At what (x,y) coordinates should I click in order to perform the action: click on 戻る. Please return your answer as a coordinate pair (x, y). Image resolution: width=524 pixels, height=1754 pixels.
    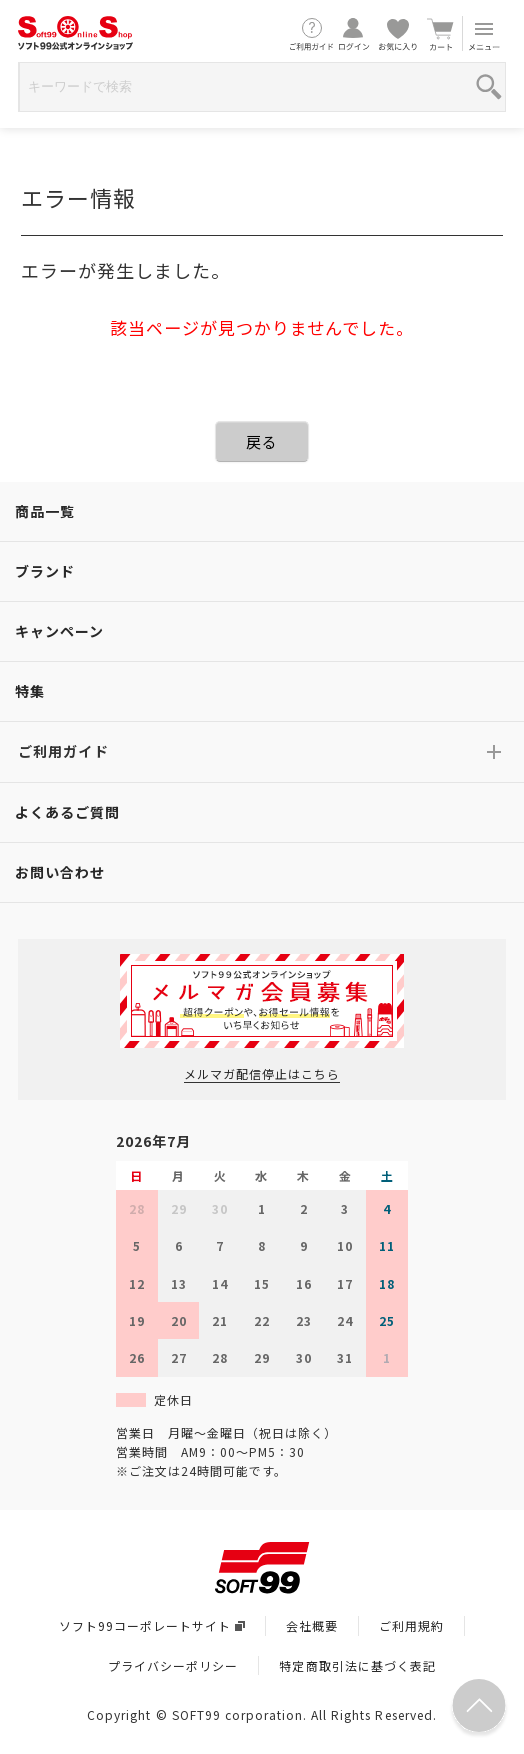
    Looking at the image, I should click on (262, 441).